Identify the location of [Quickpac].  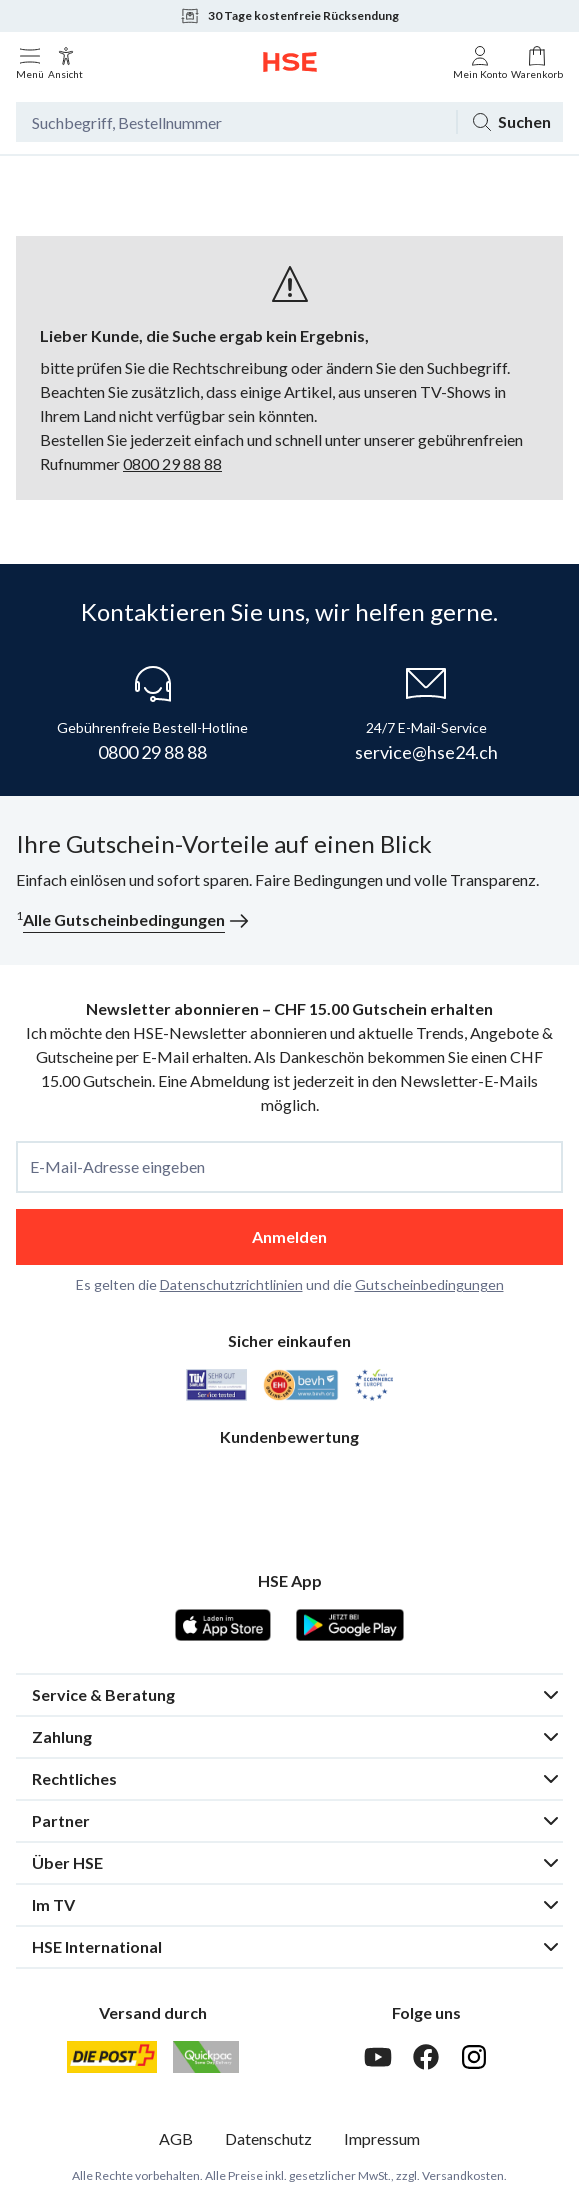
(206, 2057).